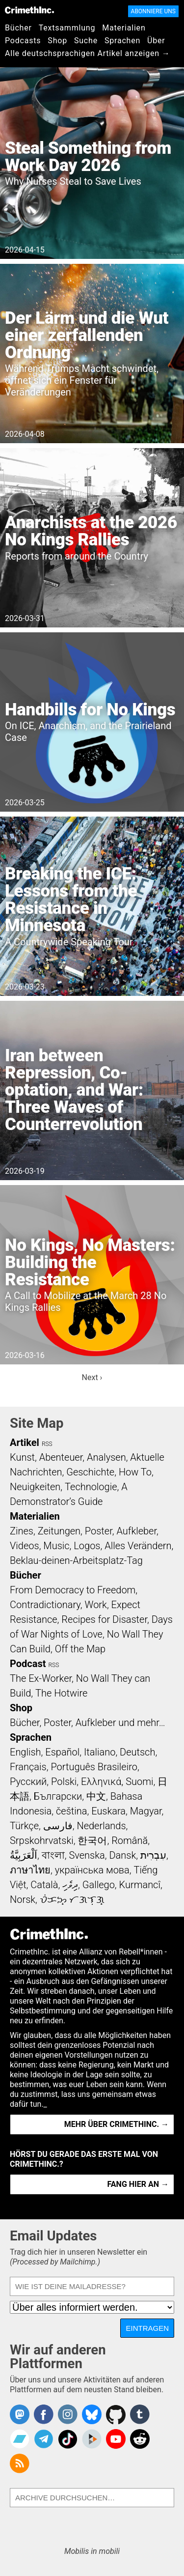  Describe the element at coordinates (92, 1840) in the screenshot. I see `한국어` at that location.